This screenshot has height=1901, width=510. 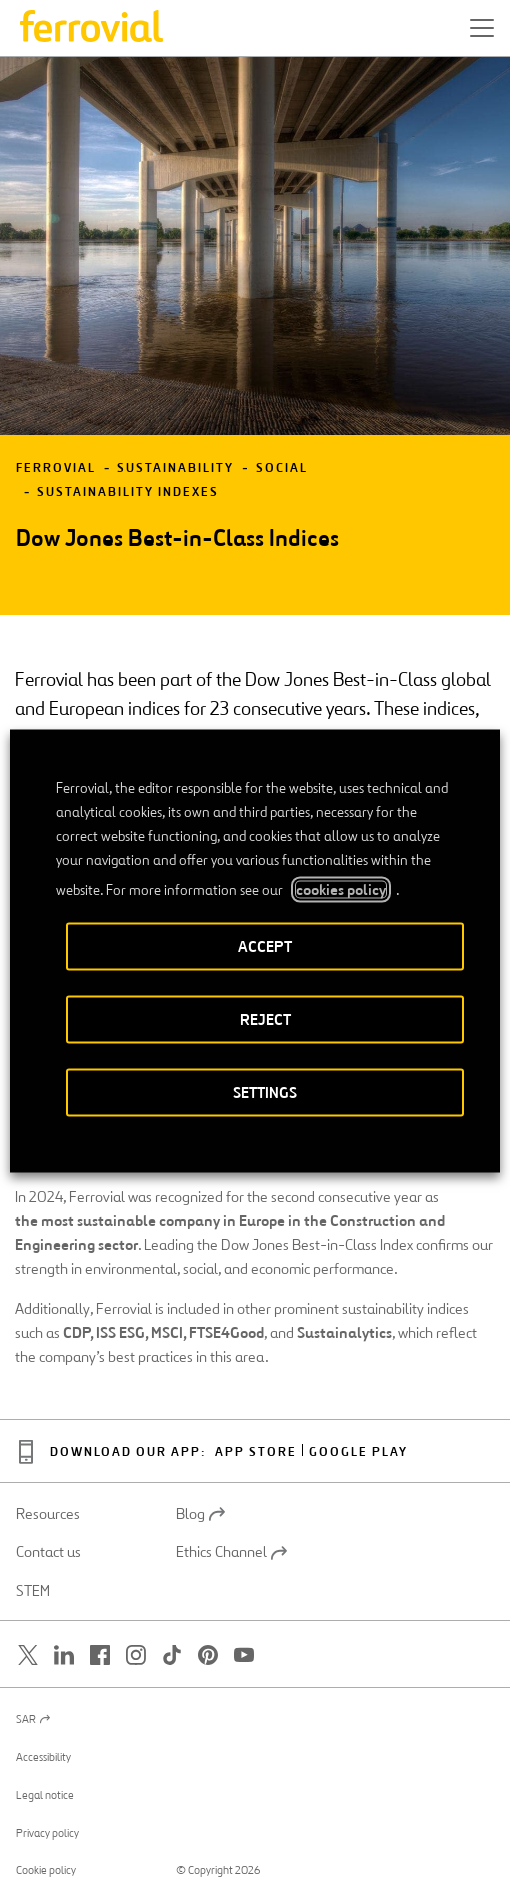 What do you see at coordinates (128, 492) in the screenshot?
I see `Sustainability Indexes` at bounding box center [128, 492].